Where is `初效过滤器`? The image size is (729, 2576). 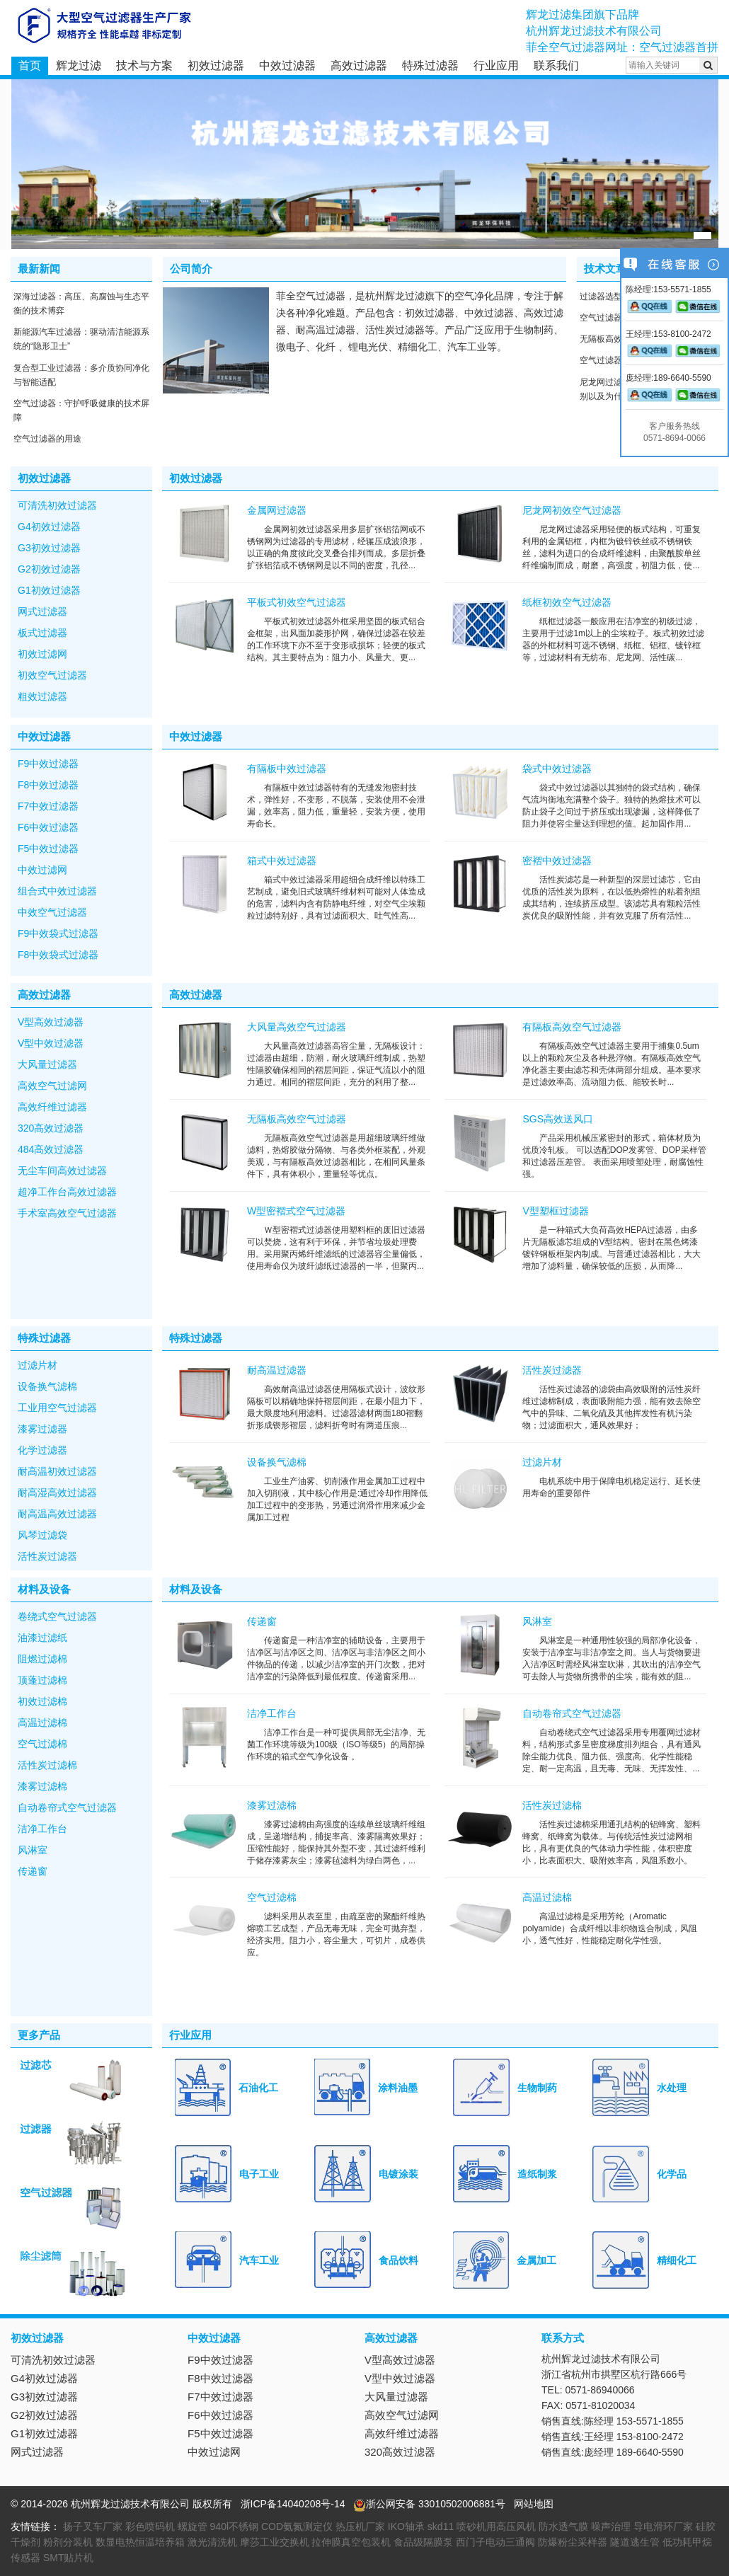 初效过滤器 is located at coordinates (216, 65).